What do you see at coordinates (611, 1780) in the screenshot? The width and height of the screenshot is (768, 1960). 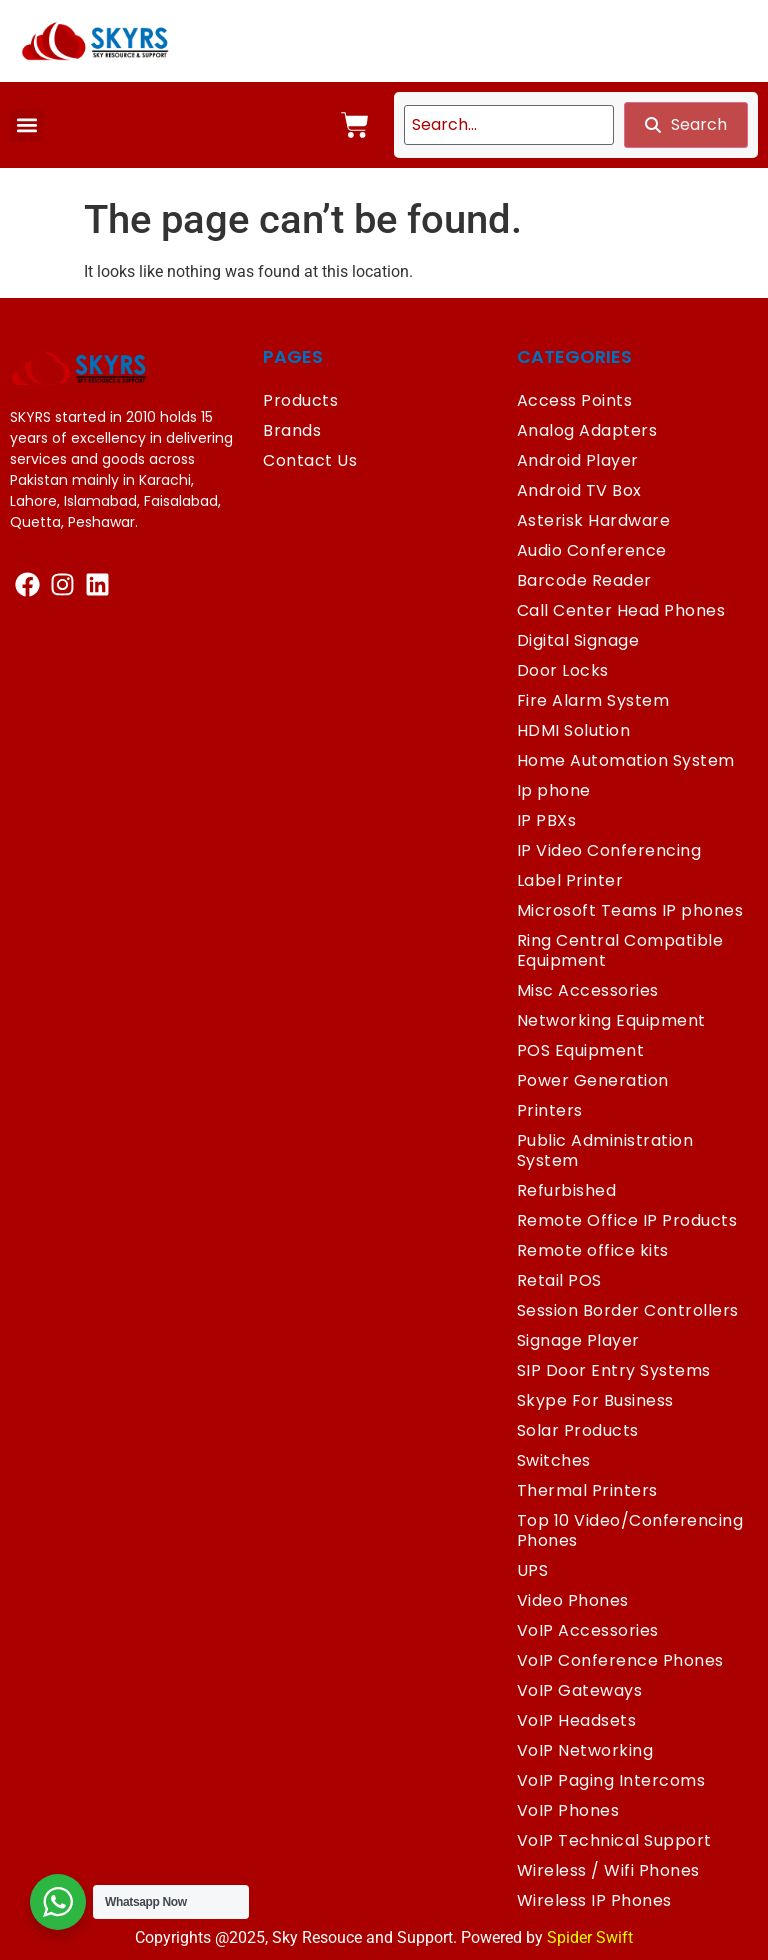 I see `VoIP Paging Intercoms` at bounding box center [611, 1780].